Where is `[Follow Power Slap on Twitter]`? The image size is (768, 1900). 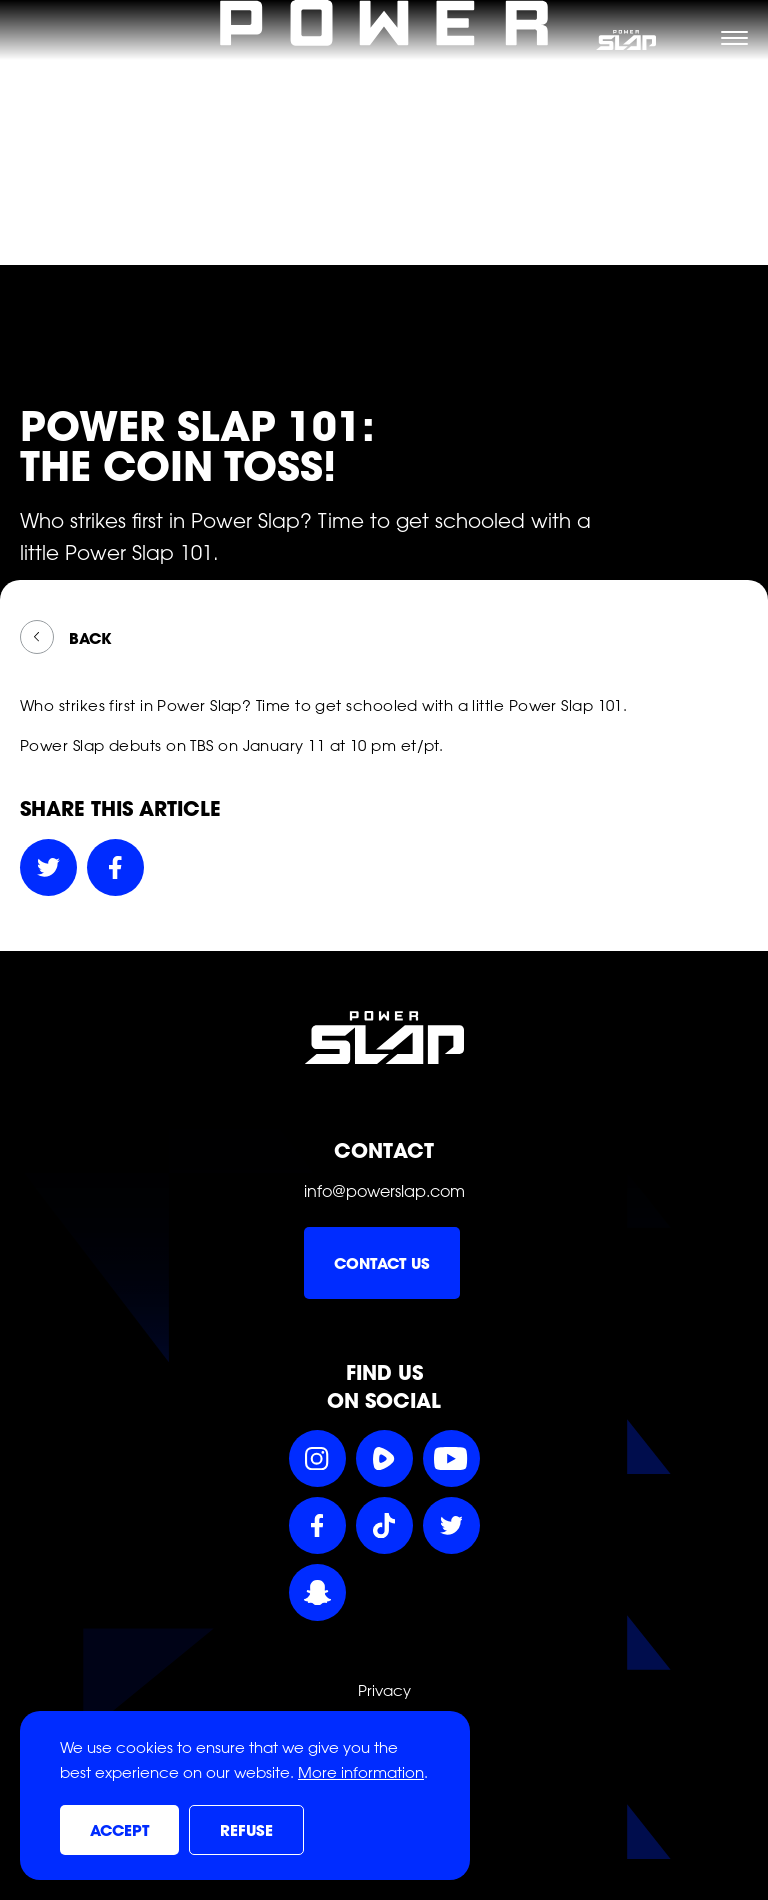
[Follow Power Slap on Twitter] is located at coordinates (451, 1525).